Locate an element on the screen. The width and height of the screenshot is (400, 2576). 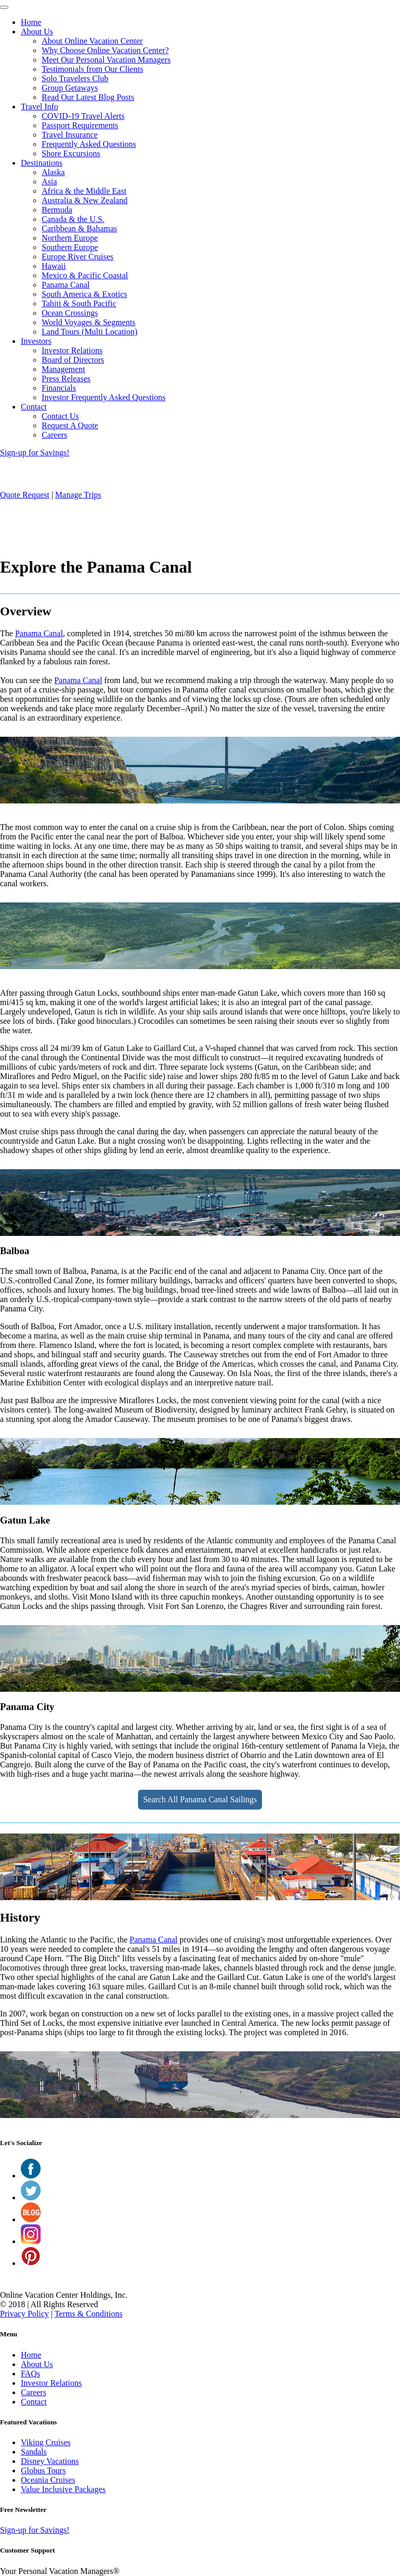
Board of Directors is located at coordinates (73, 359).